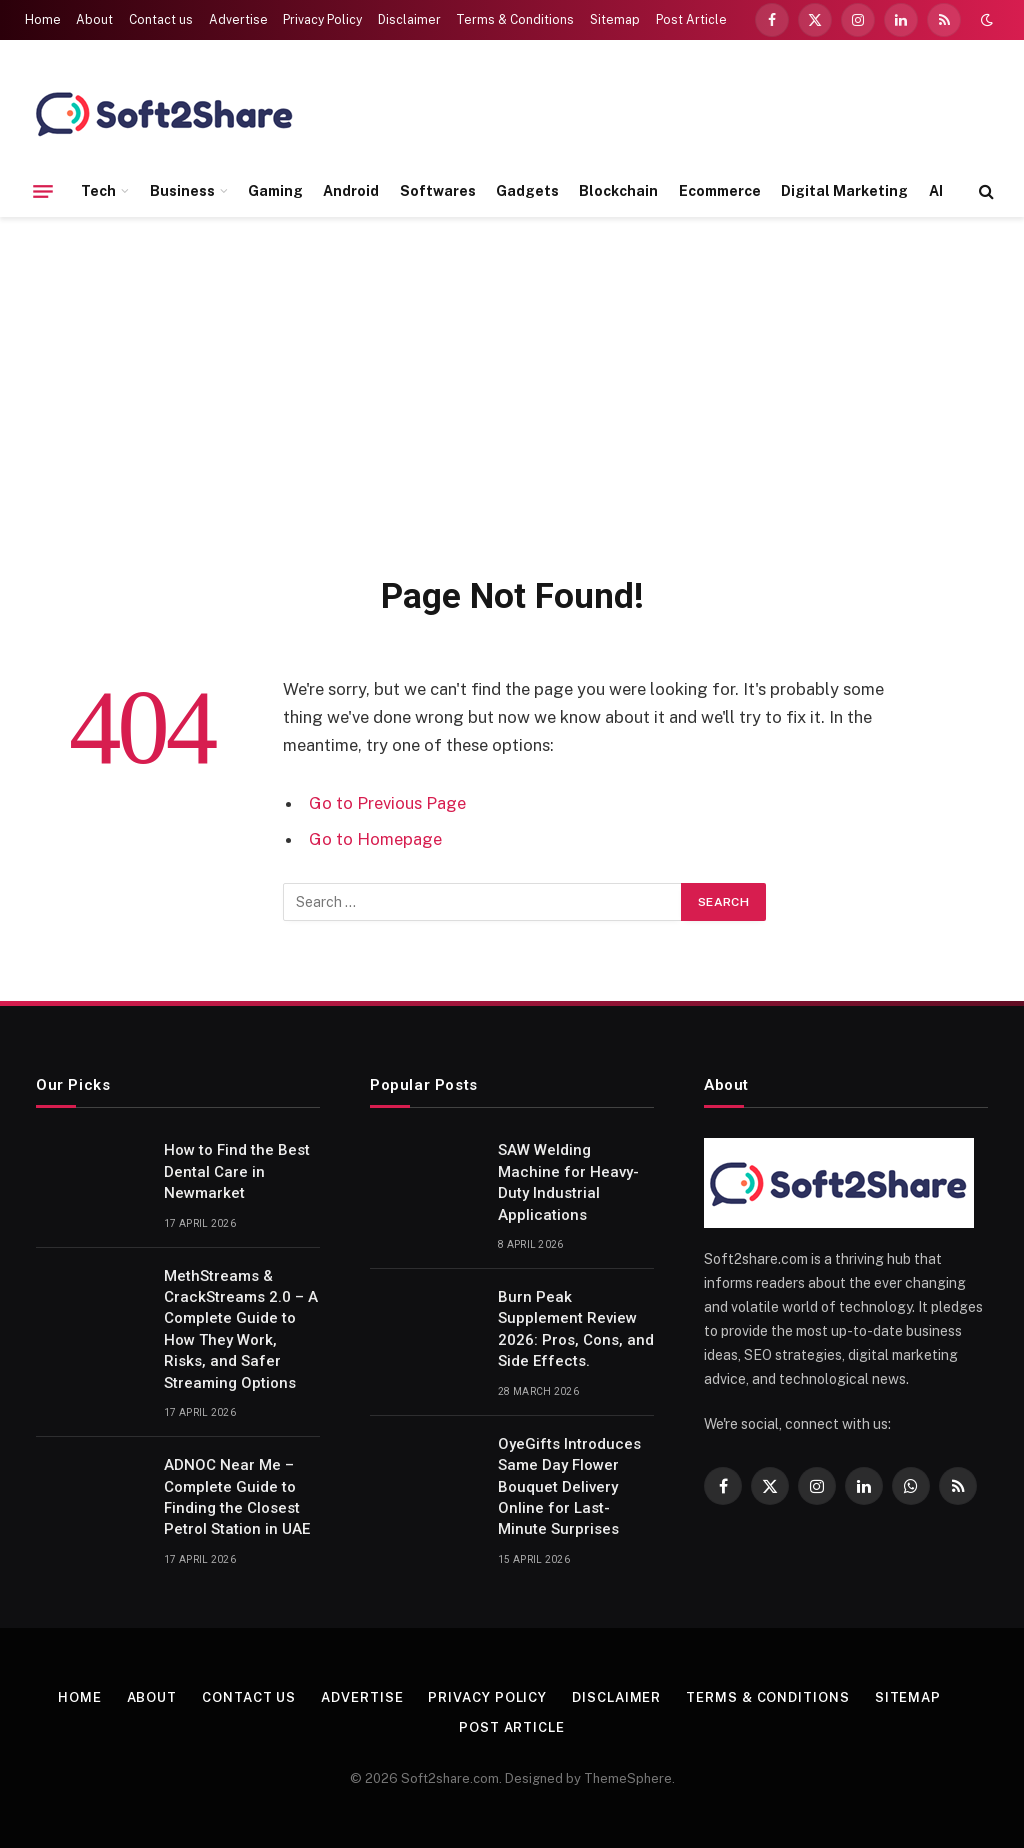 Image resolution: width=1024 pixels, height=1848 pixels. I want to click on Privacy Policy, so click(322, 20).